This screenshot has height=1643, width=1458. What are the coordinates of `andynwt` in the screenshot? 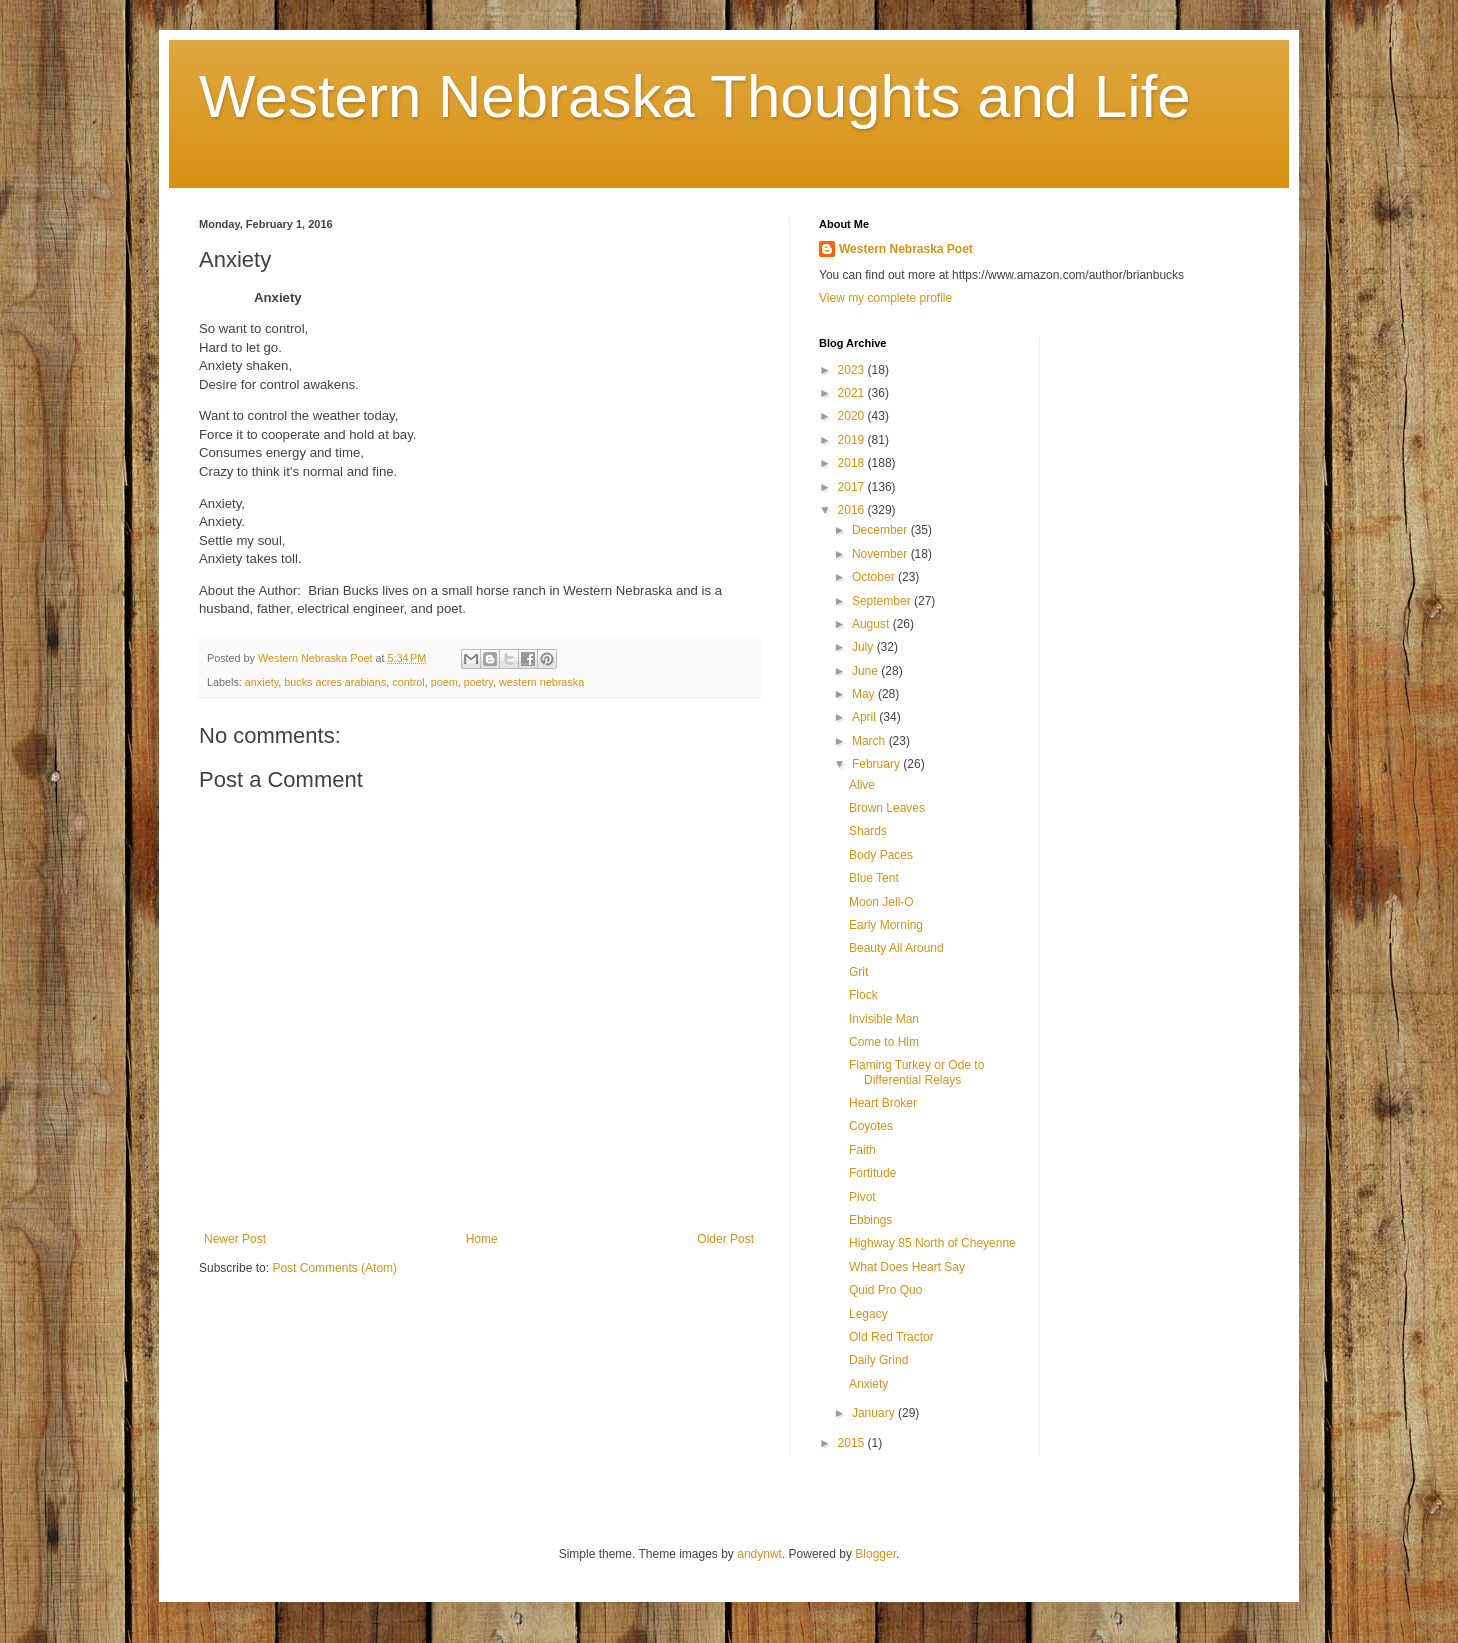 It's located at (759, 1554).